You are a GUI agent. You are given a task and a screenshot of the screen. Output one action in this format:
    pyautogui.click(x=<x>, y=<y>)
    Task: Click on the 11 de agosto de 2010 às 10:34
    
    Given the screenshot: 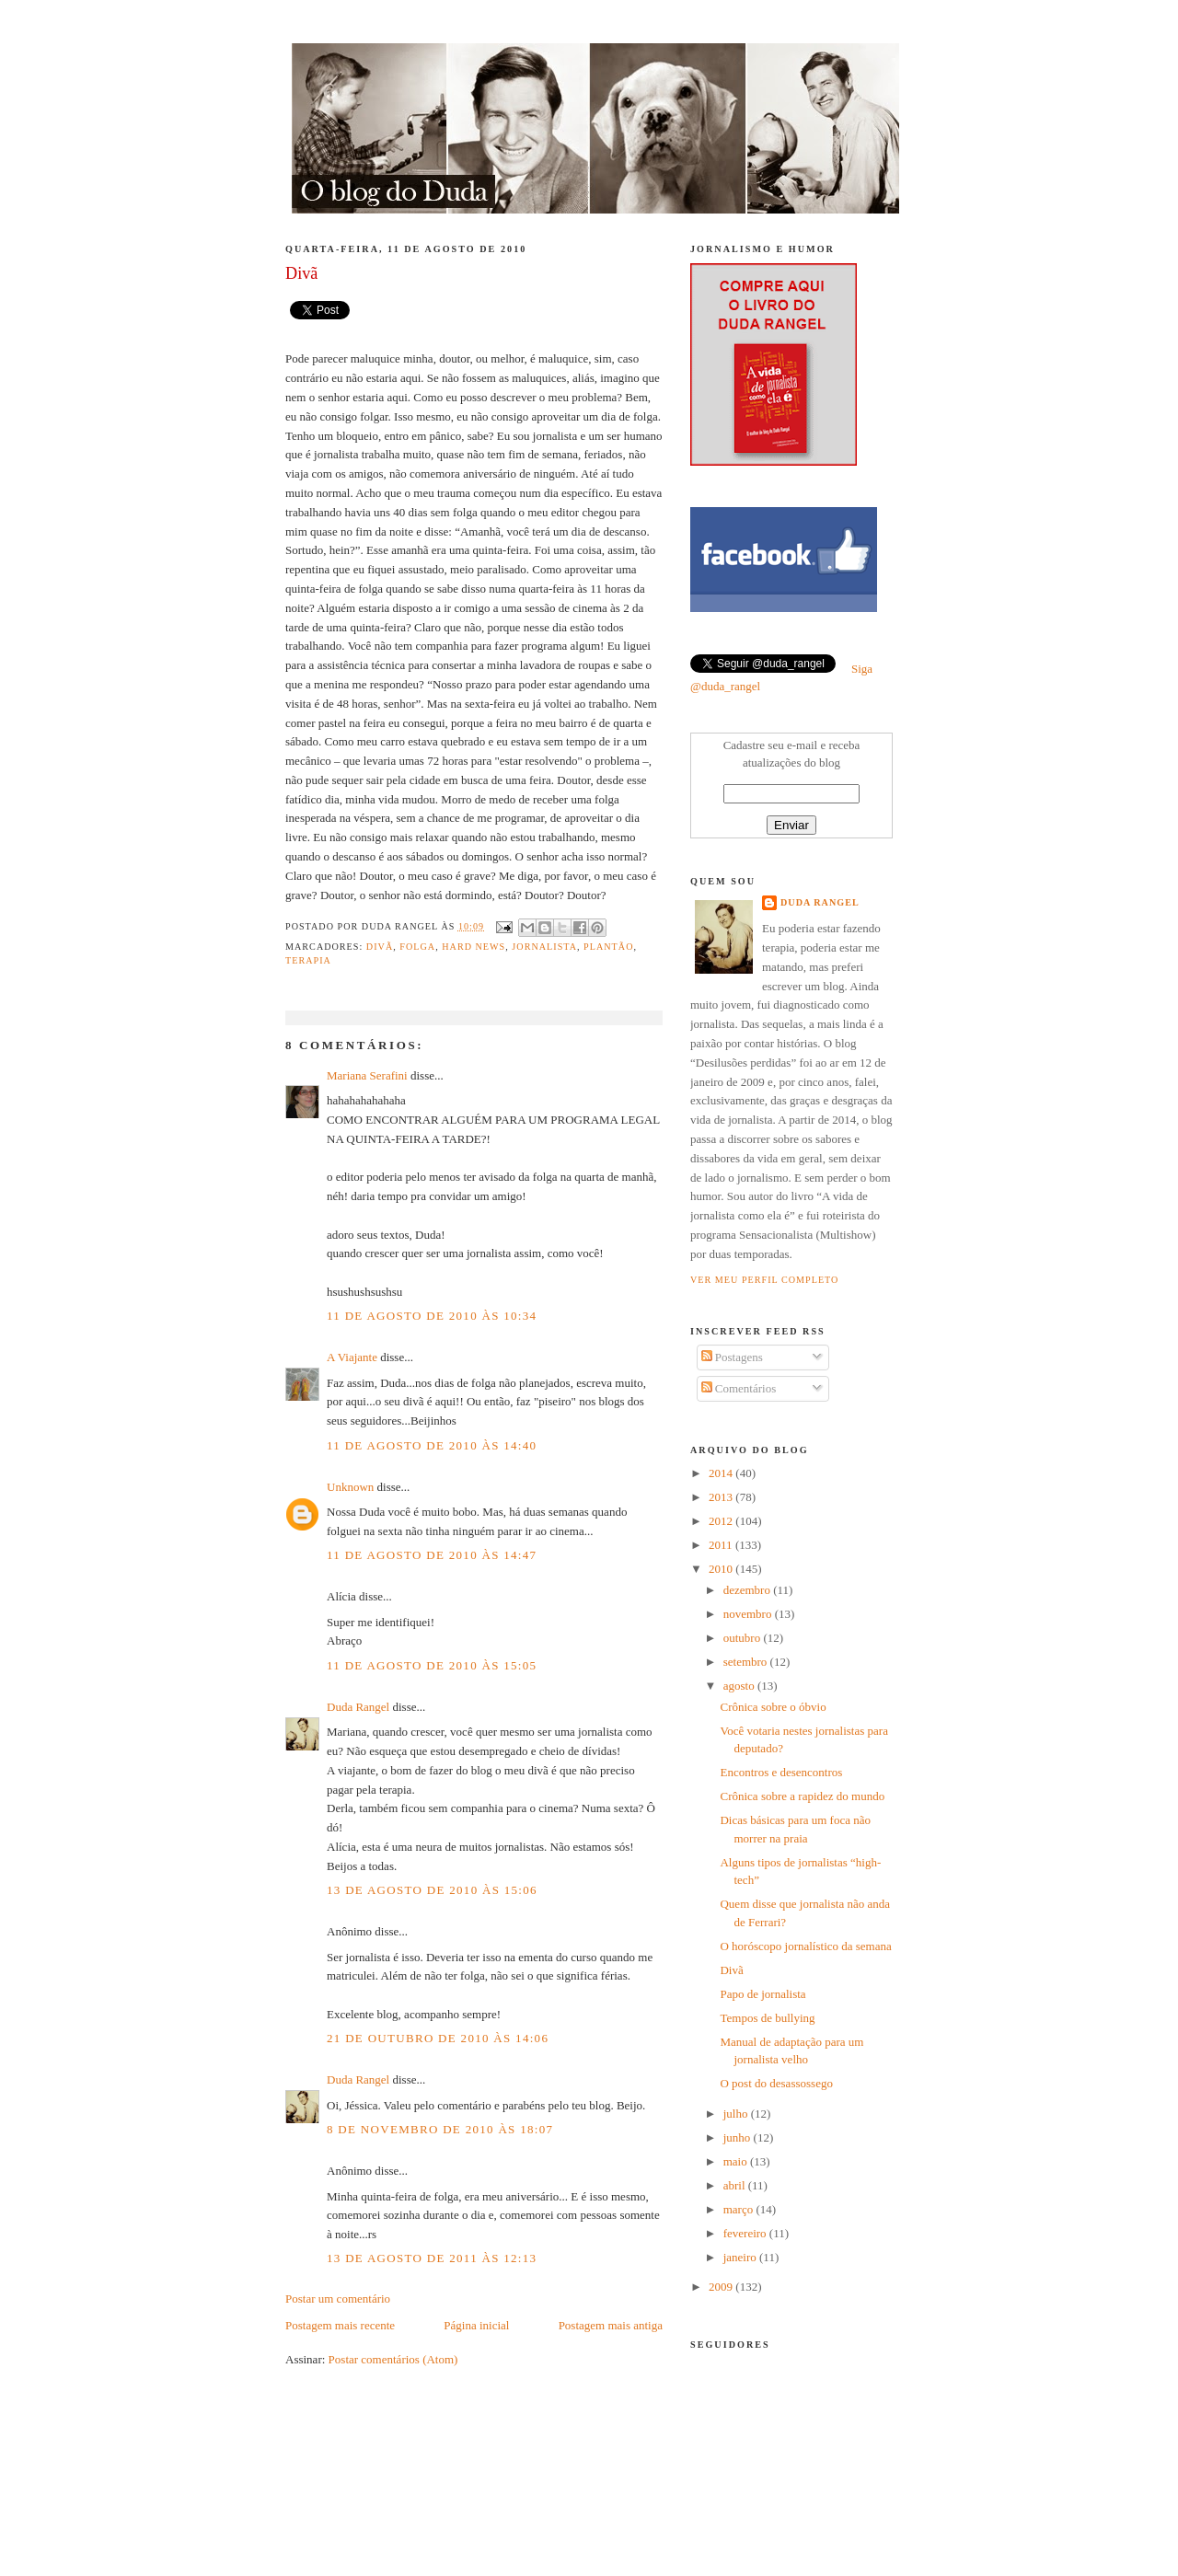 What is the action you would take?
    pyautogui.click(x=432, y=1316)
    